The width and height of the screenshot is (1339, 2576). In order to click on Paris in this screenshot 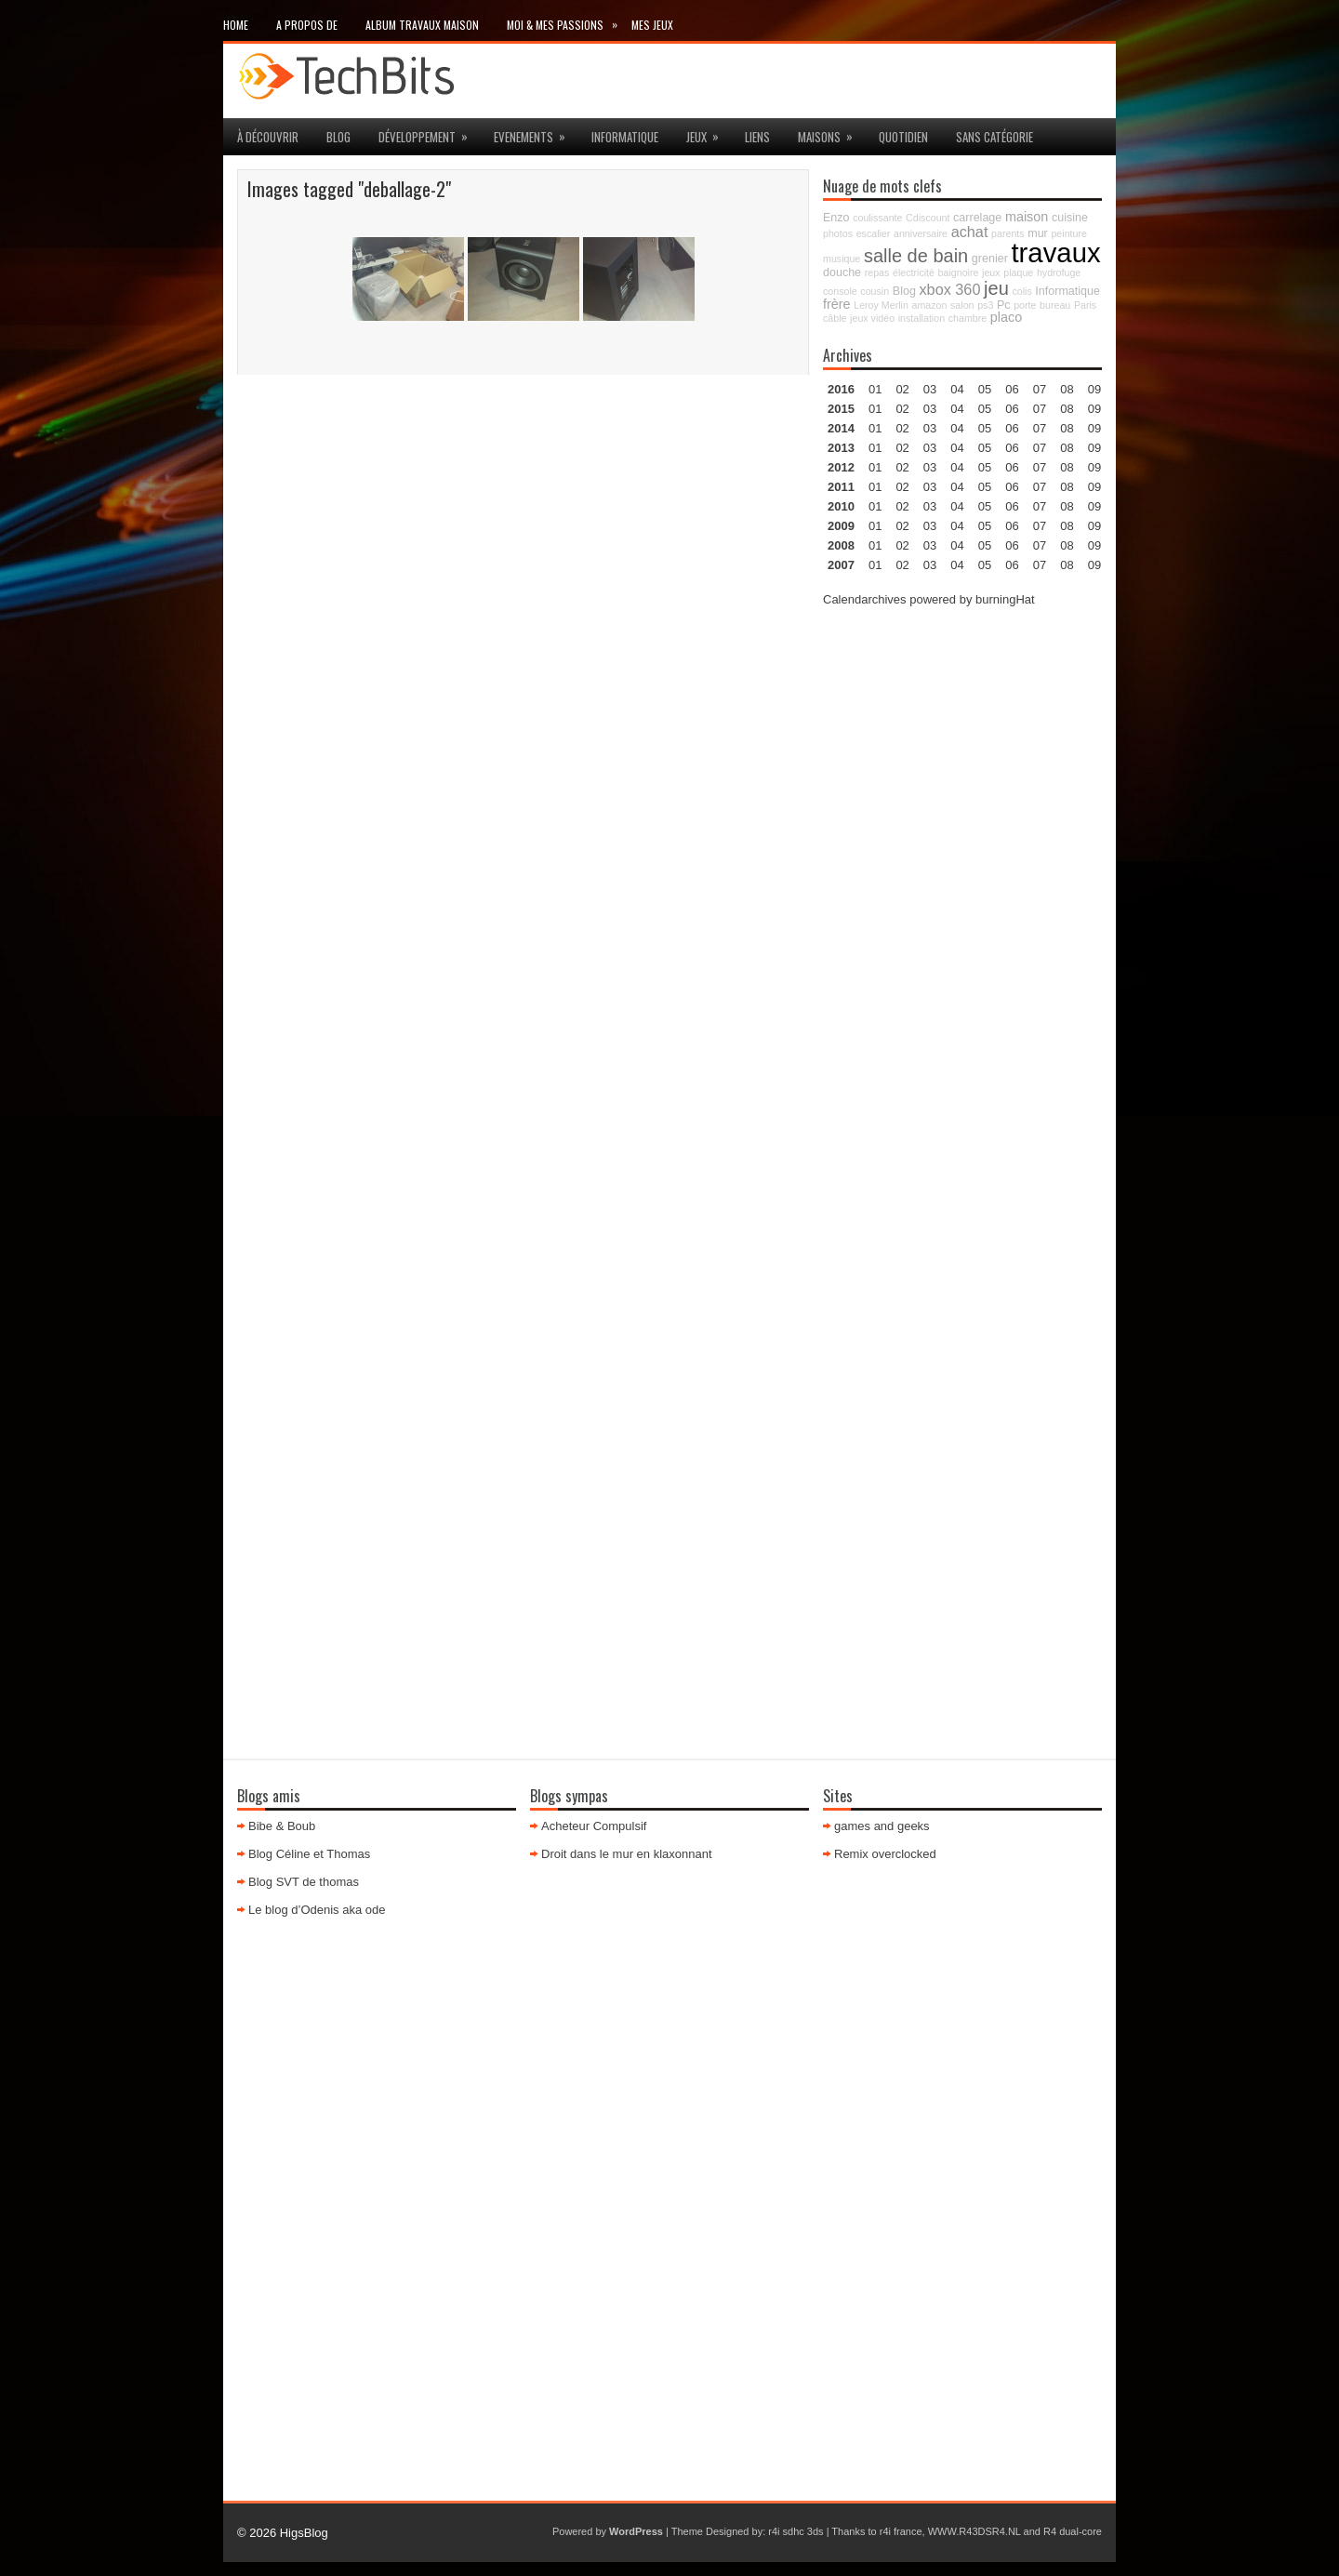, I will do `click(1085, 305)`.